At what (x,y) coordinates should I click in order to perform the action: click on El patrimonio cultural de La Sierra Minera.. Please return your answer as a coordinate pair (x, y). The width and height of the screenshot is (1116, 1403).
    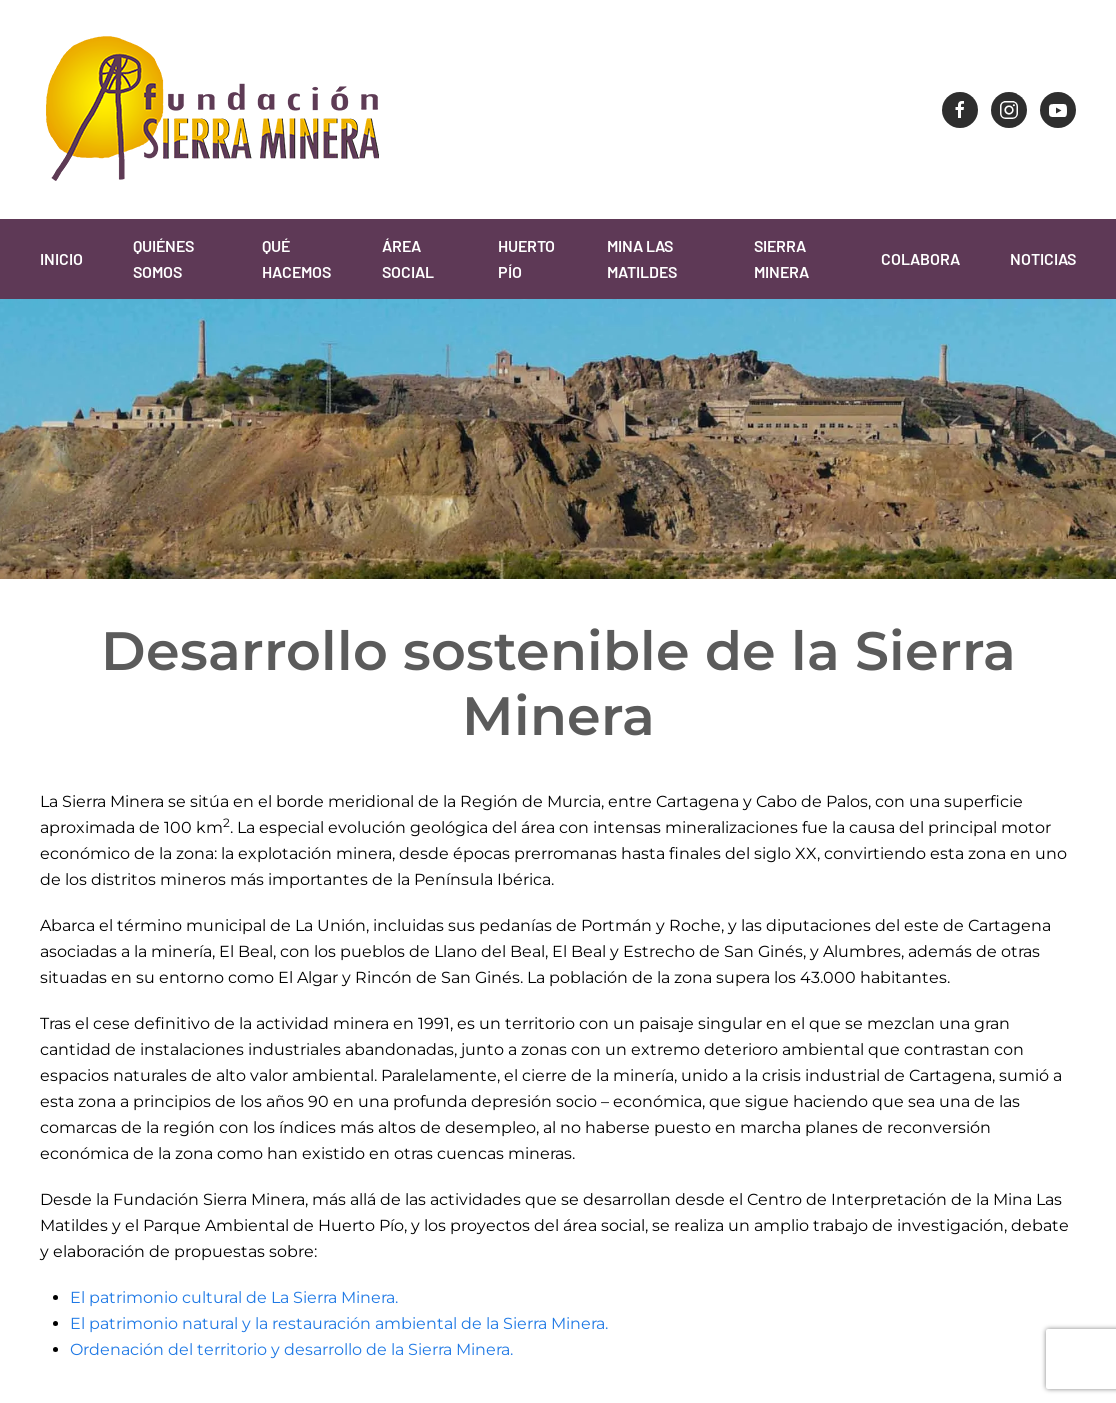
    Looking at the image, I should click on (234, 1297).